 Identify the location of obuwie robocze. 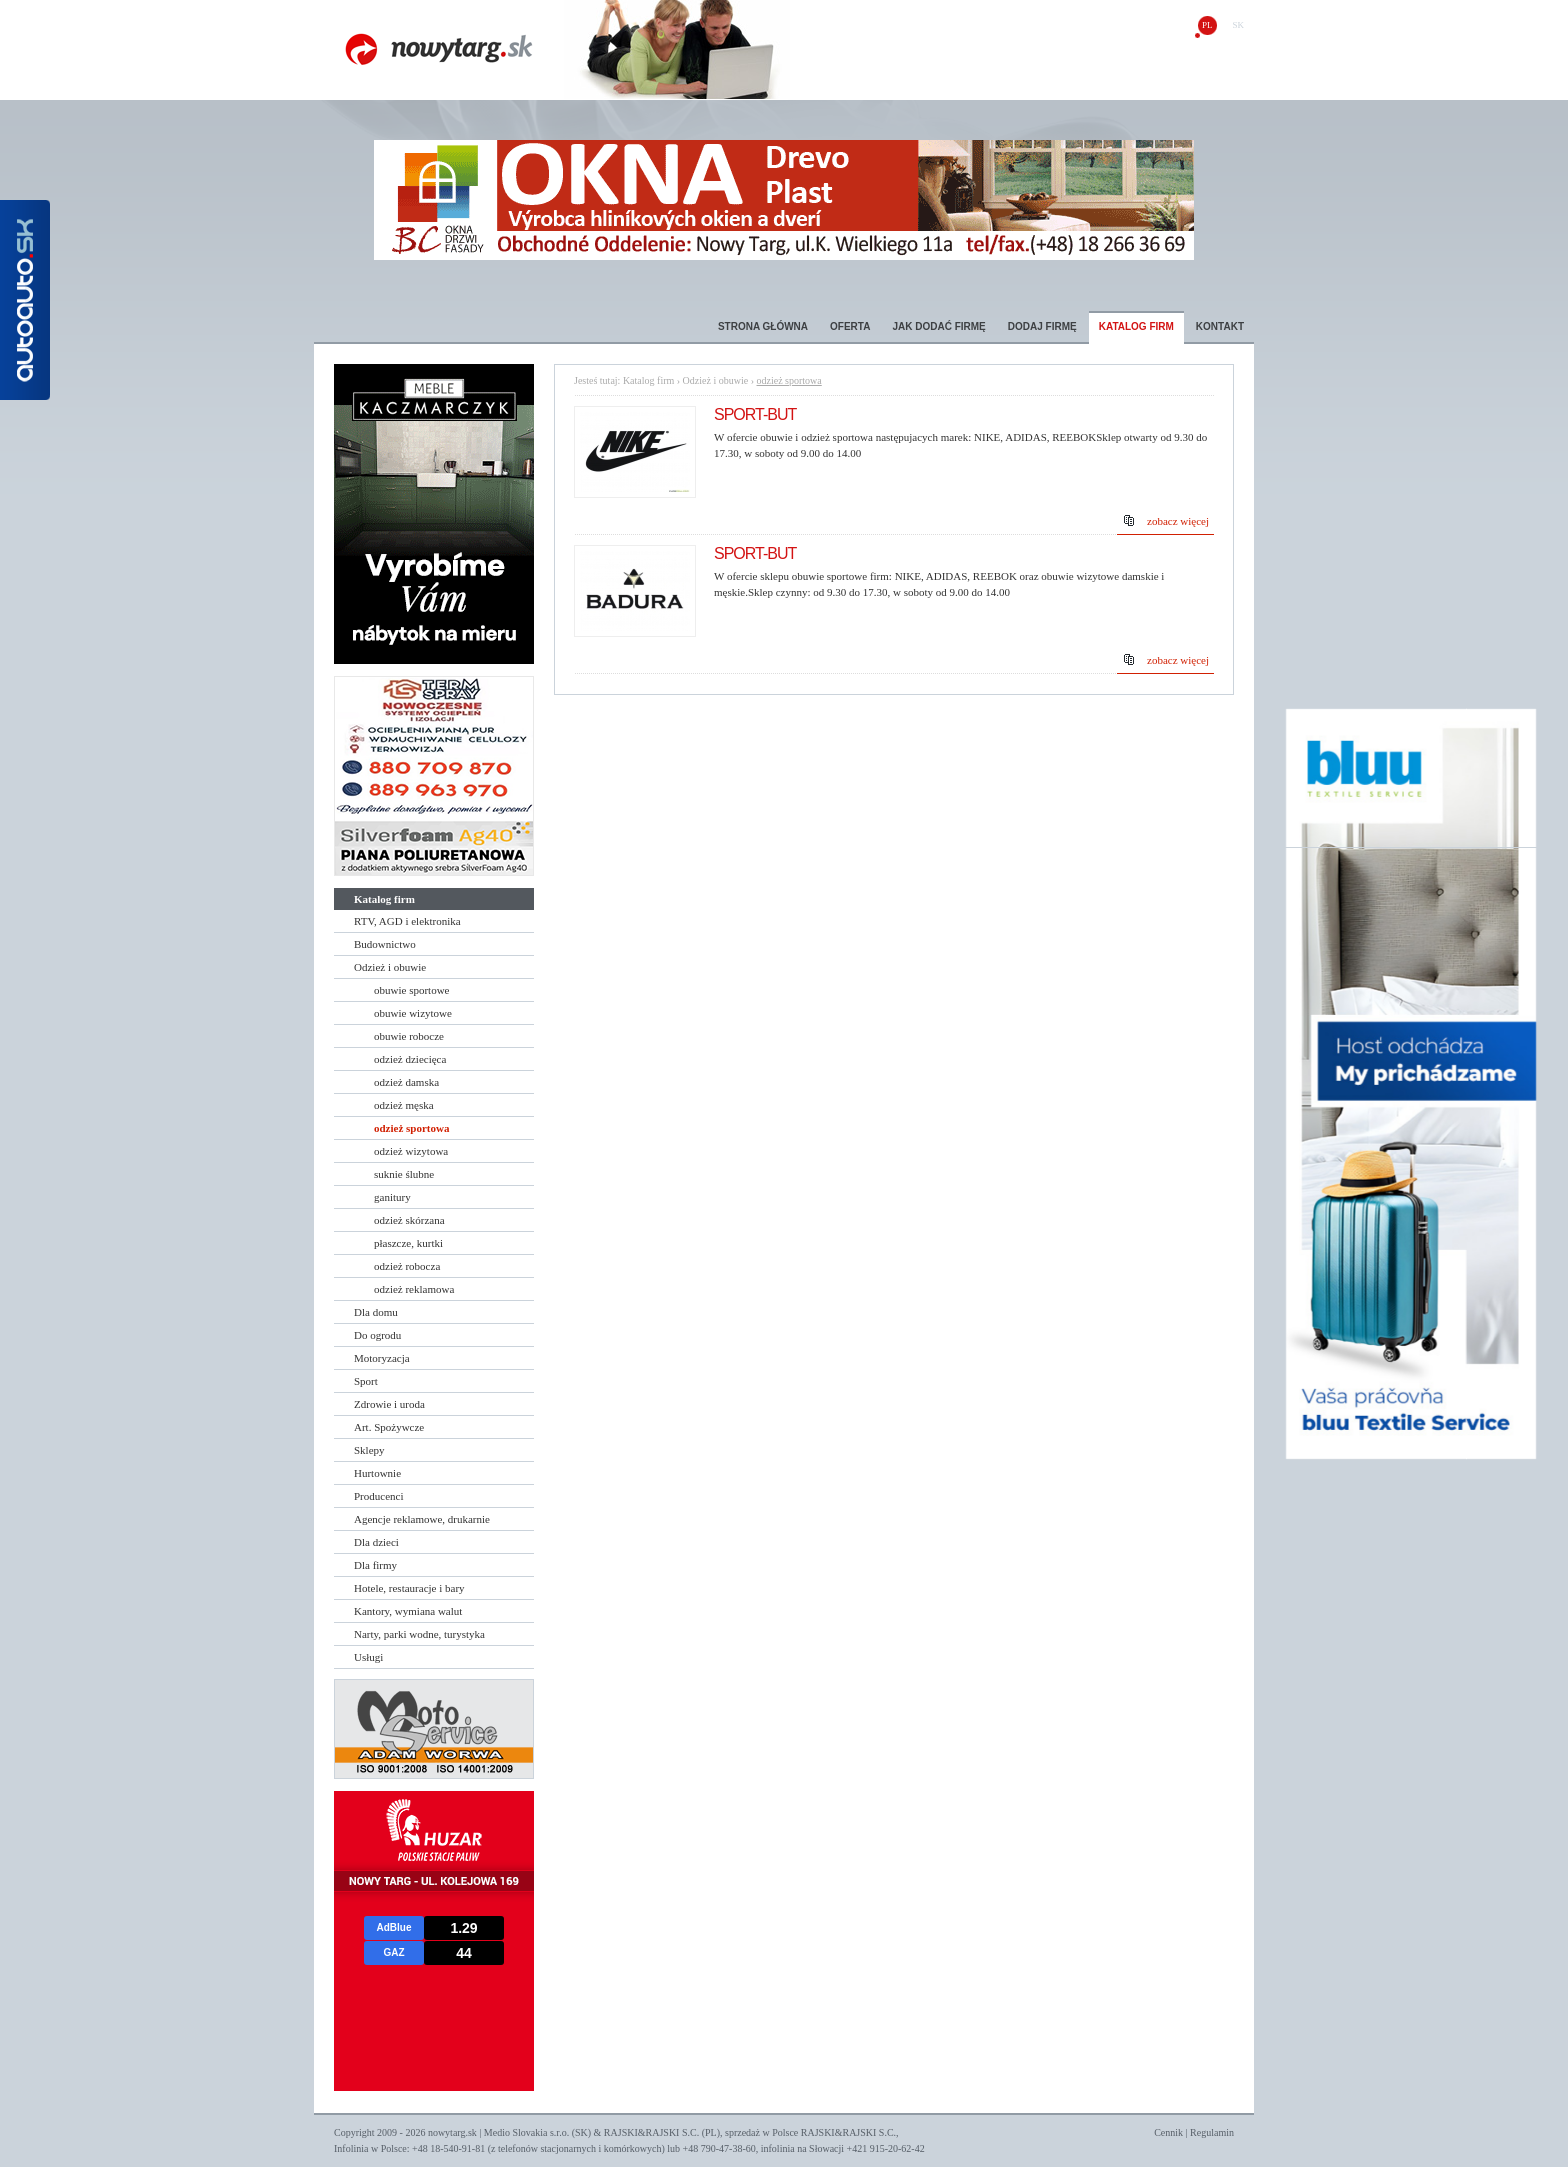
(409, 1036).